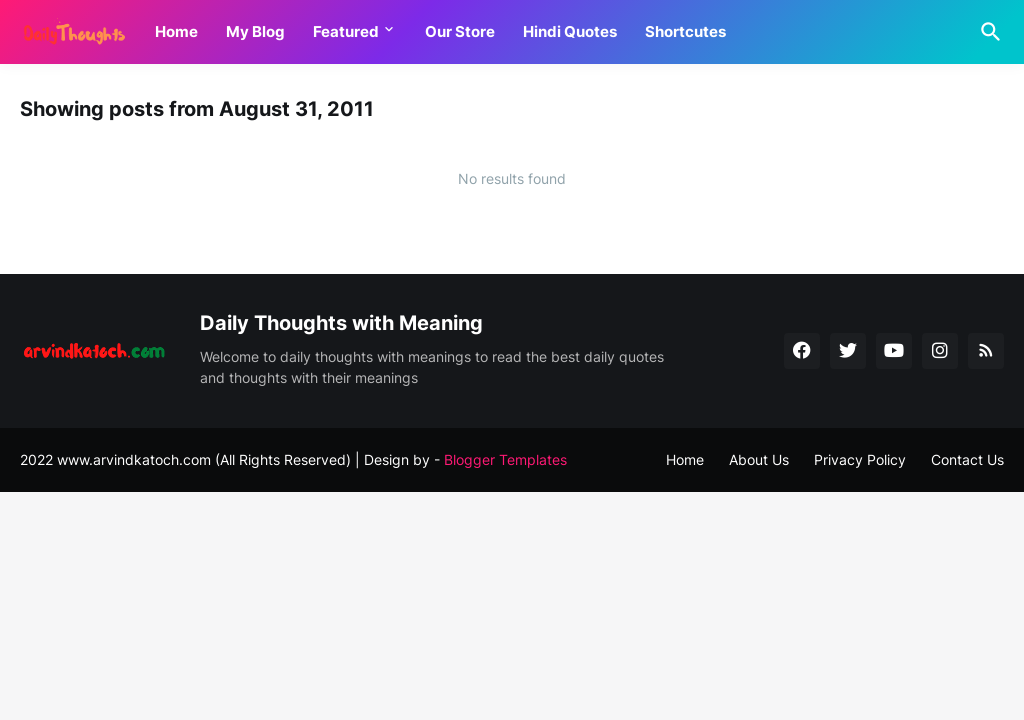 The image size is (1024, 720). What do you see at coordinates (860, 459) in the screenshot?
I see `Privacy Policy` at bounding box center [860, 459].